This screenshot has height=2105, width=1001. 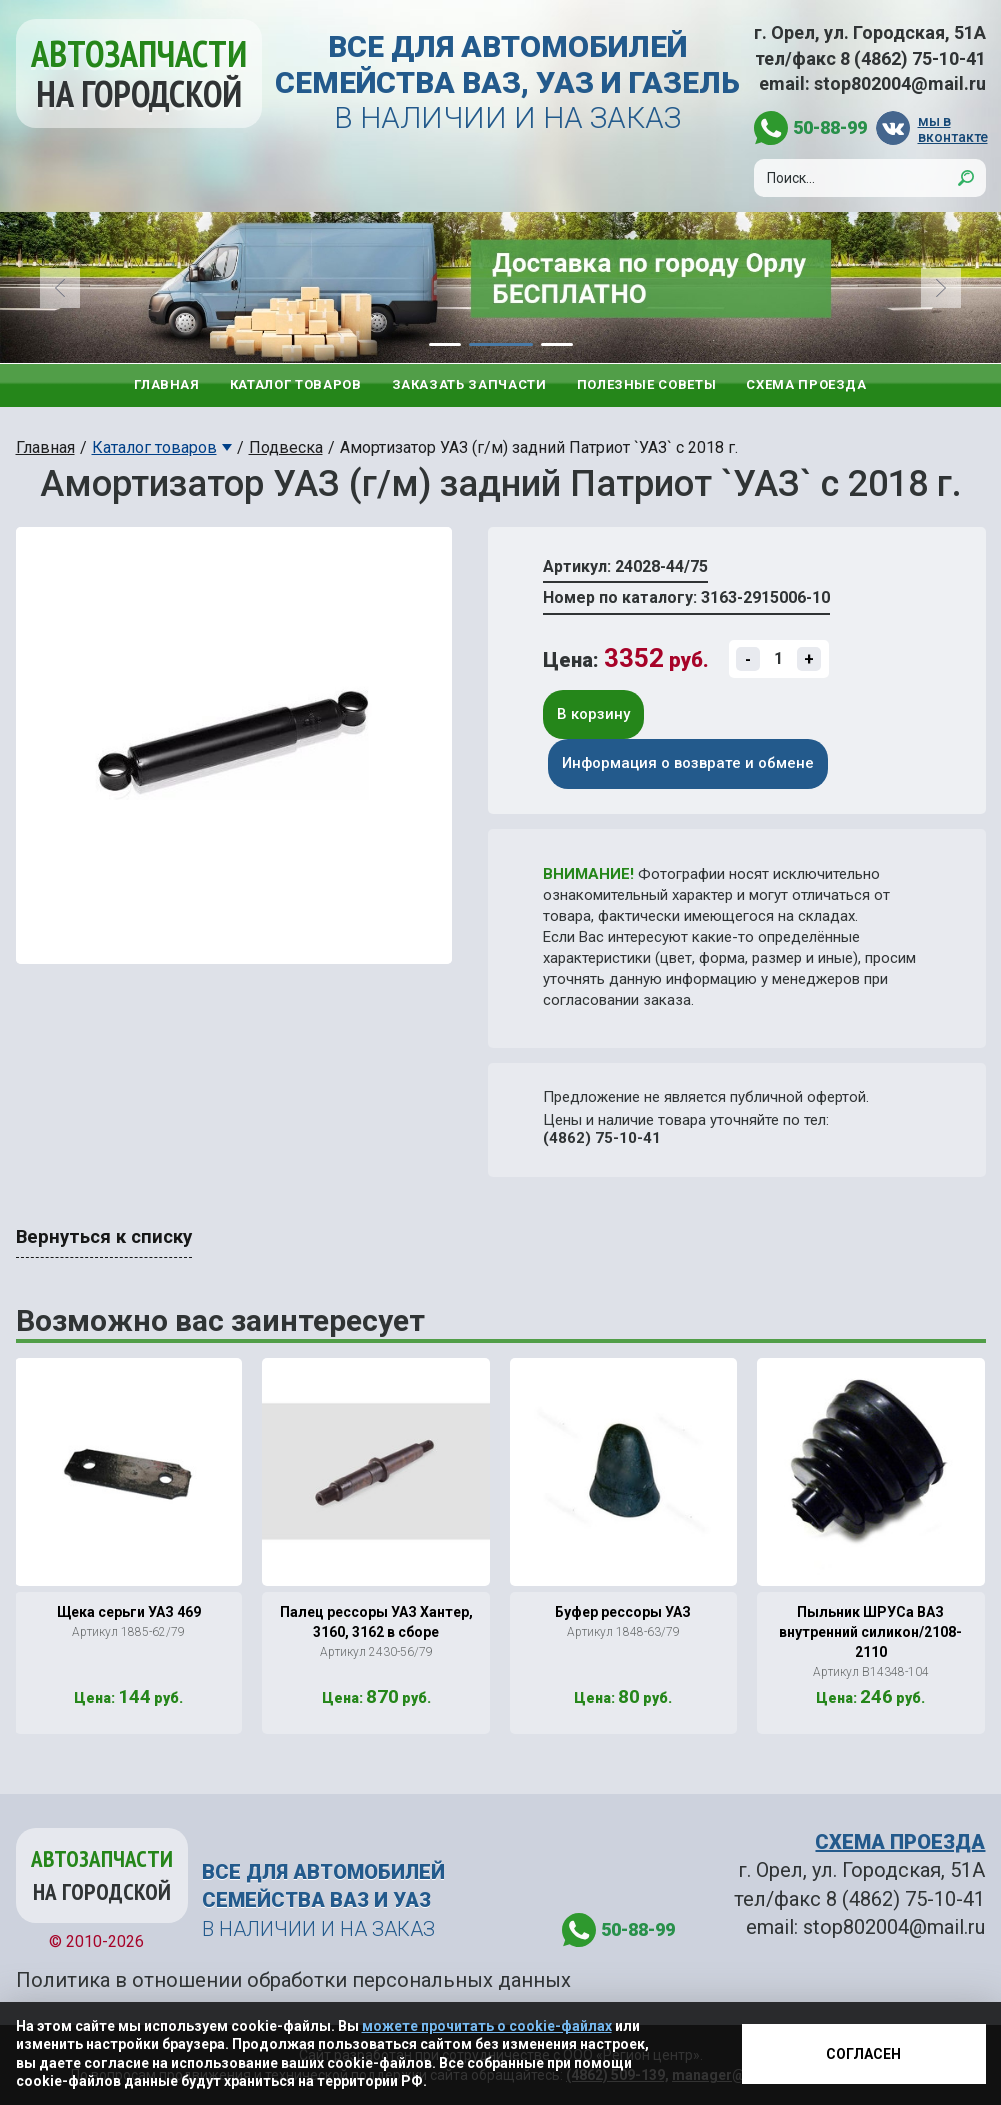 I want to click on Пыльник ШРУСа ВАЗ внутренний силикон/2108-2110, so click(x=870, y=1632).